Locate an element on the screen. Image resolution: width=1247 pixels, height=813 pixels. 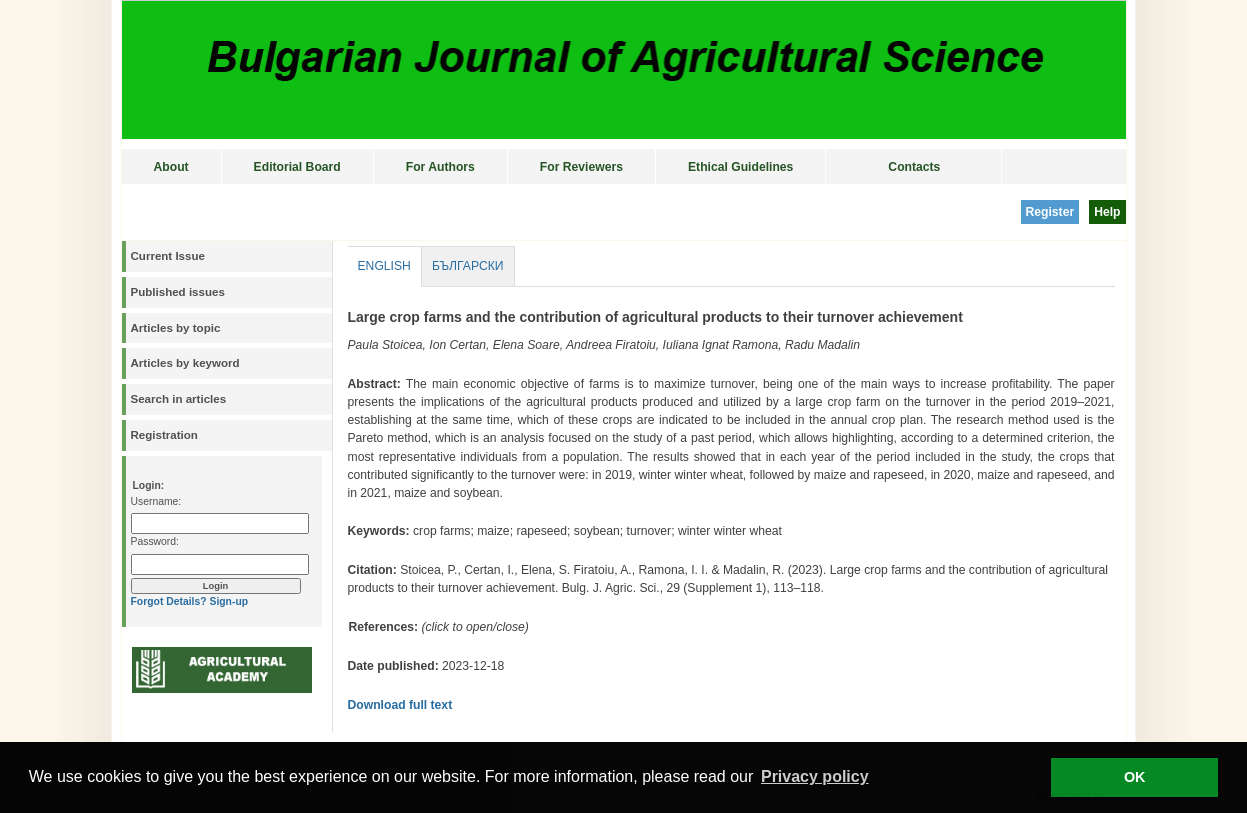
Forgot Details? is located at coordinates (169, 601).